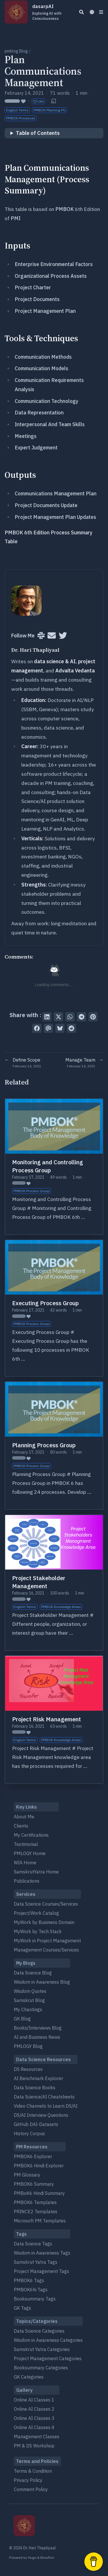 The width and height of the screenshot is (108, 2576). Describe the element at coordinates (22, 2019) in the screenshot. I see `GK Blog` at that location.